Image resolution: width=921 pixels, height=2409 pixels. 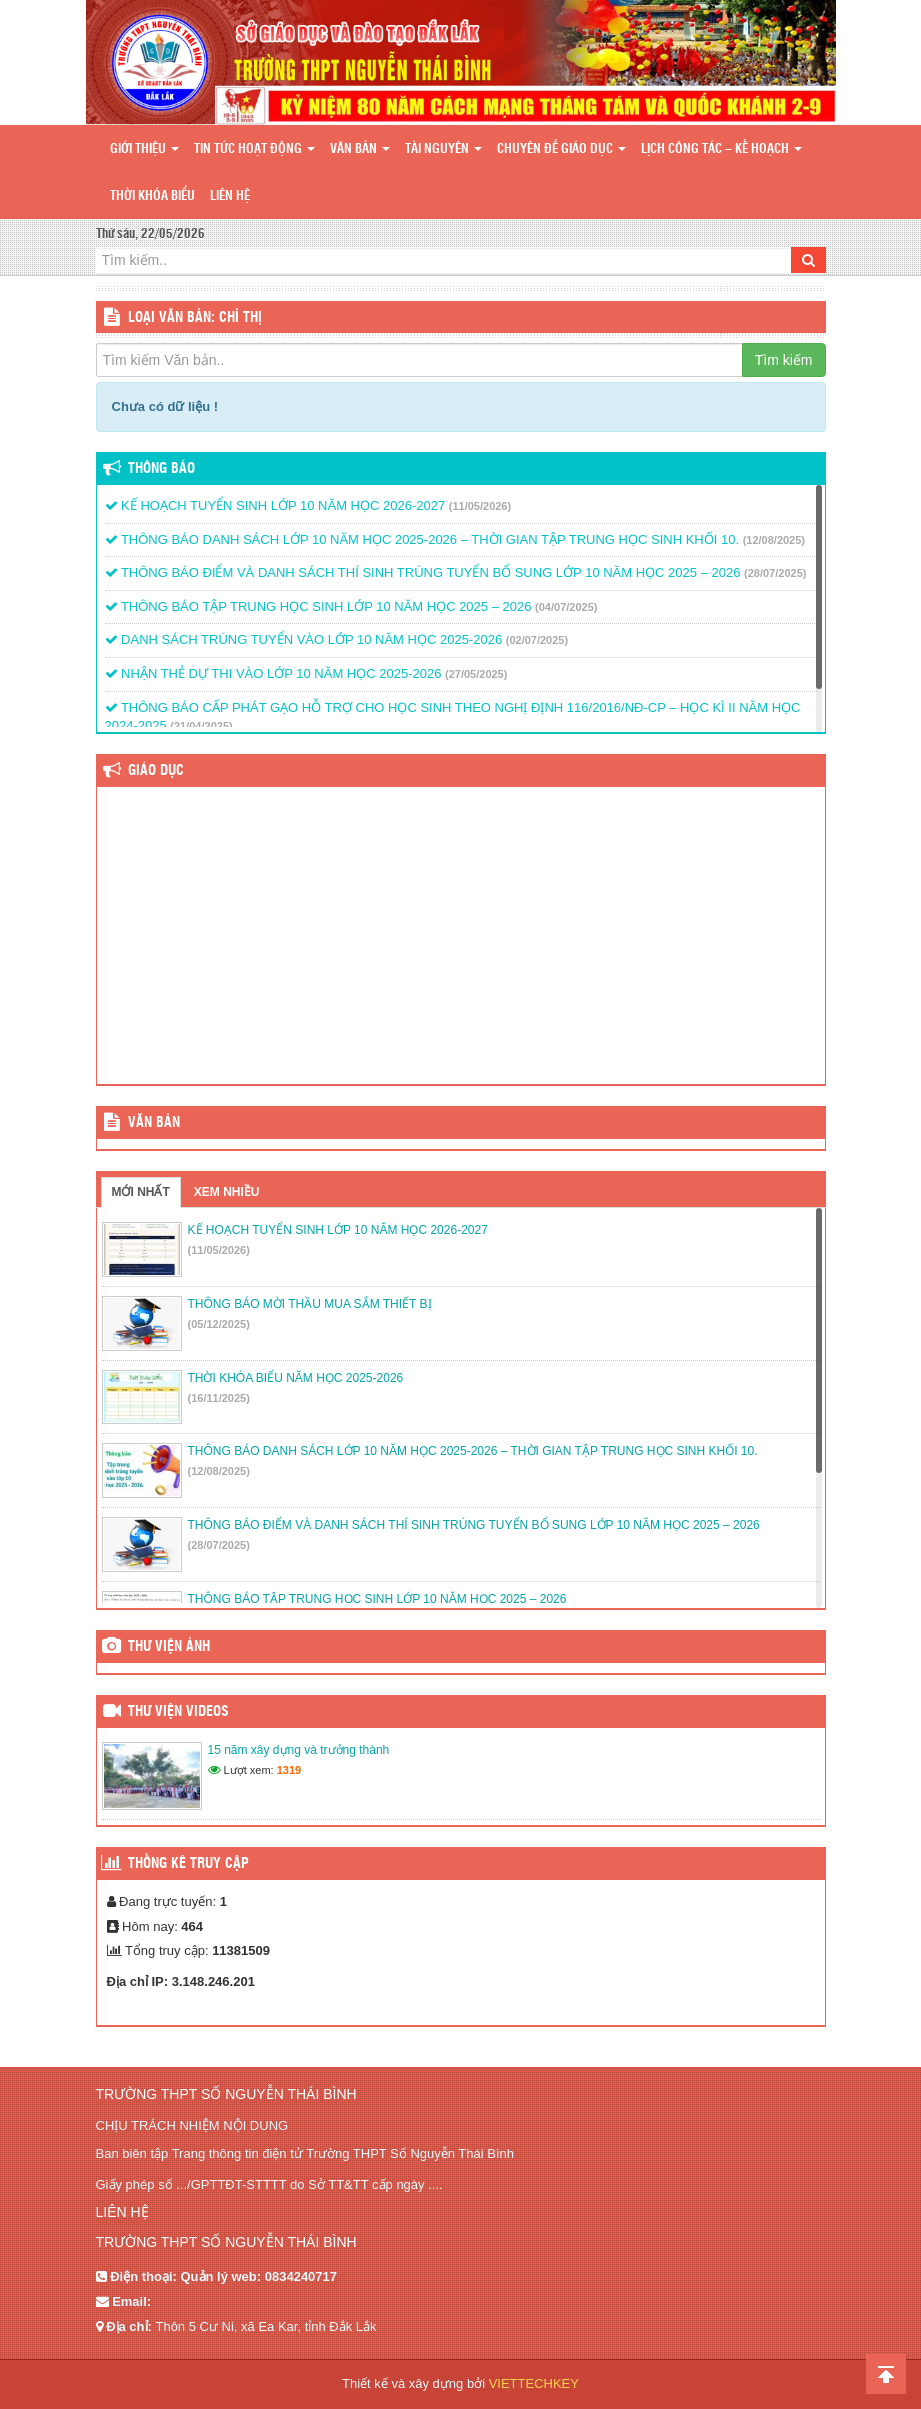 What do you see at coordinates (195, 318) in the screenshot?
I see `LOẠI VĂN BẢN: Chỉ thị` at bounding box center [195, 318].